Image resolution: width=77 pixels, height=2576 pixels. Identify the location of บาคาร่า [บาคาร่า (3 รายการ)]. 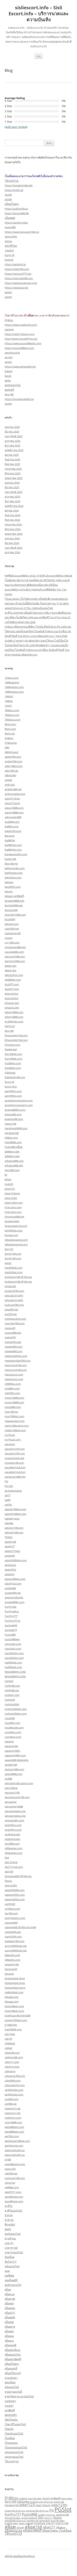
(50, 2523).